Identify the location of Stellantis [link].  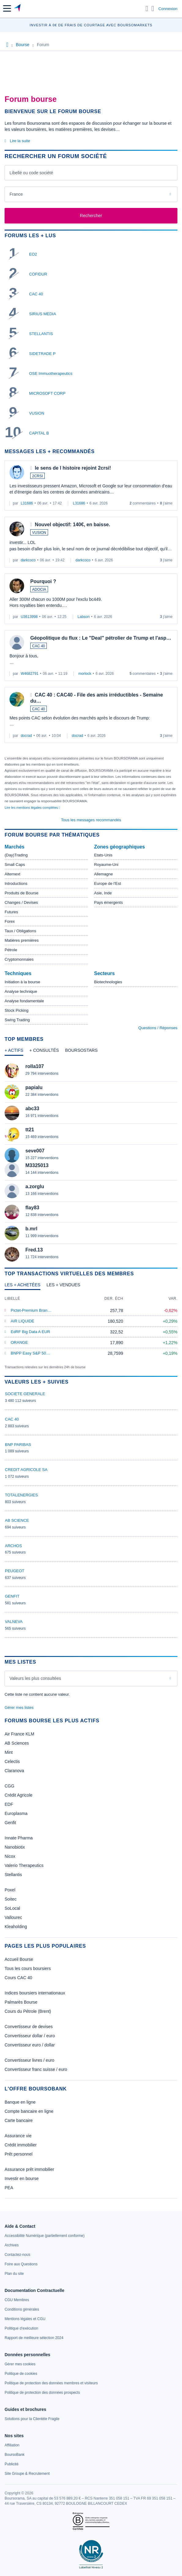
(13, 1874).